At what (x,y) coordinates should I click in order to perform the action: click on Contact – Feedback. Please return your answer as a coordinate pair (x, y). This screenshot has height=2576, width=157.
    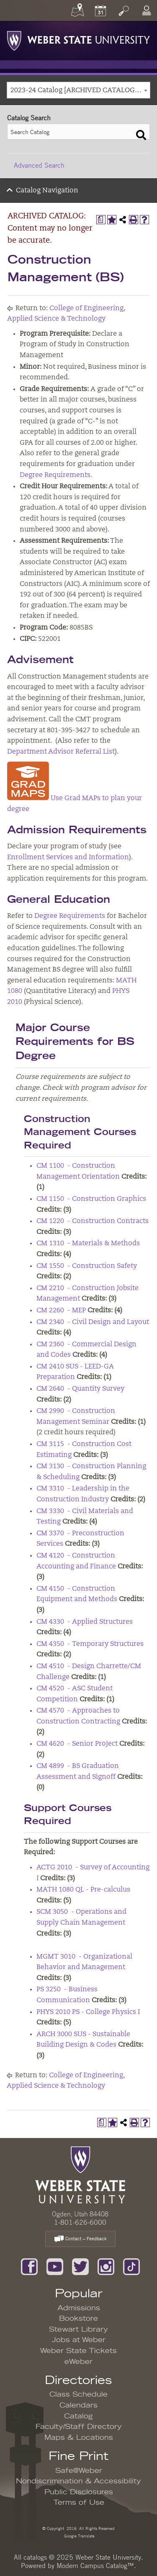
    Looking at the image, I should click on (80, 2239).